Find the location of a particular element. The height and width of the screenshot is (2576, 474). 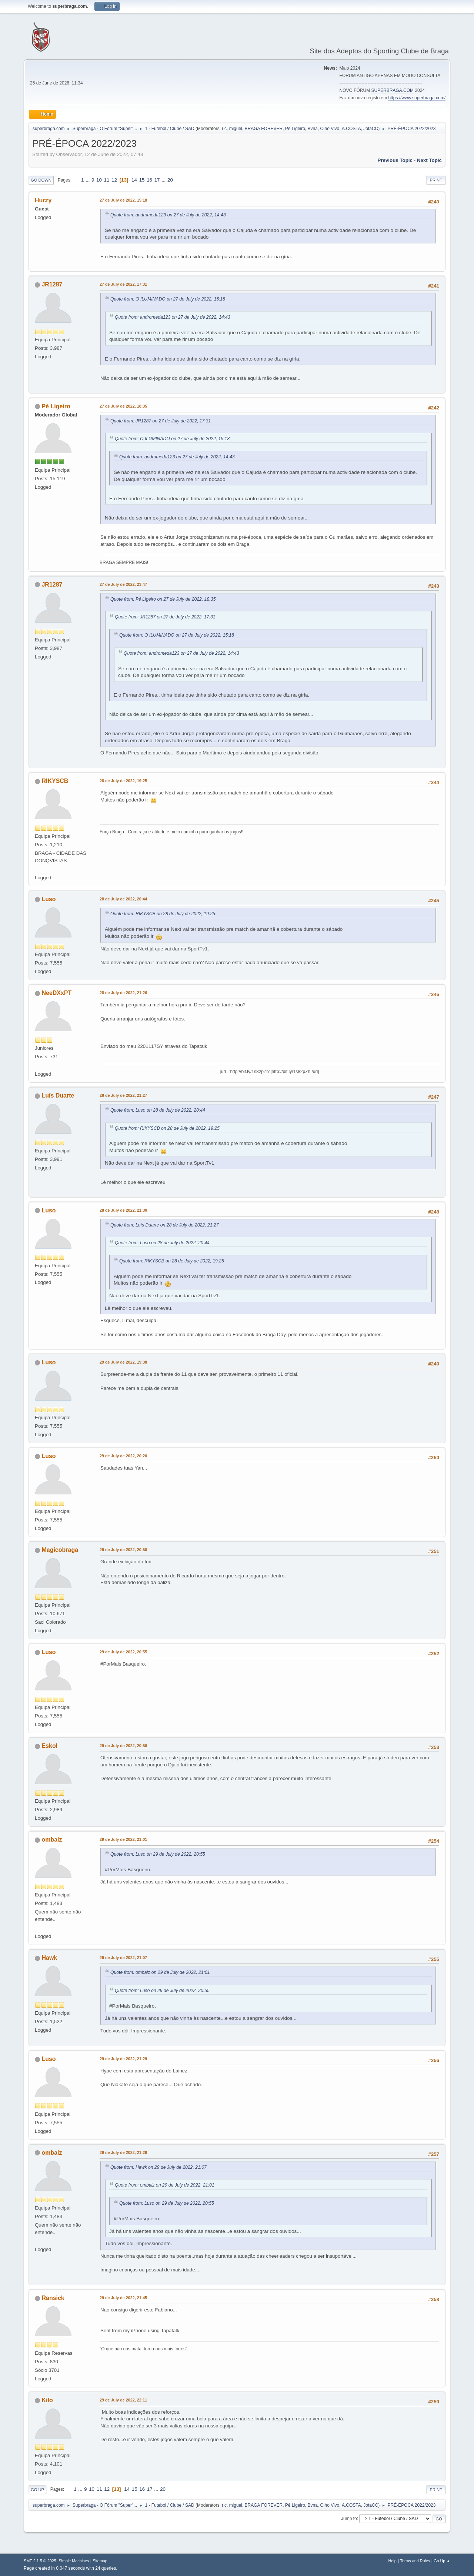

29 de July de 2022, 20:50 is located at coordinates (123, 1549).